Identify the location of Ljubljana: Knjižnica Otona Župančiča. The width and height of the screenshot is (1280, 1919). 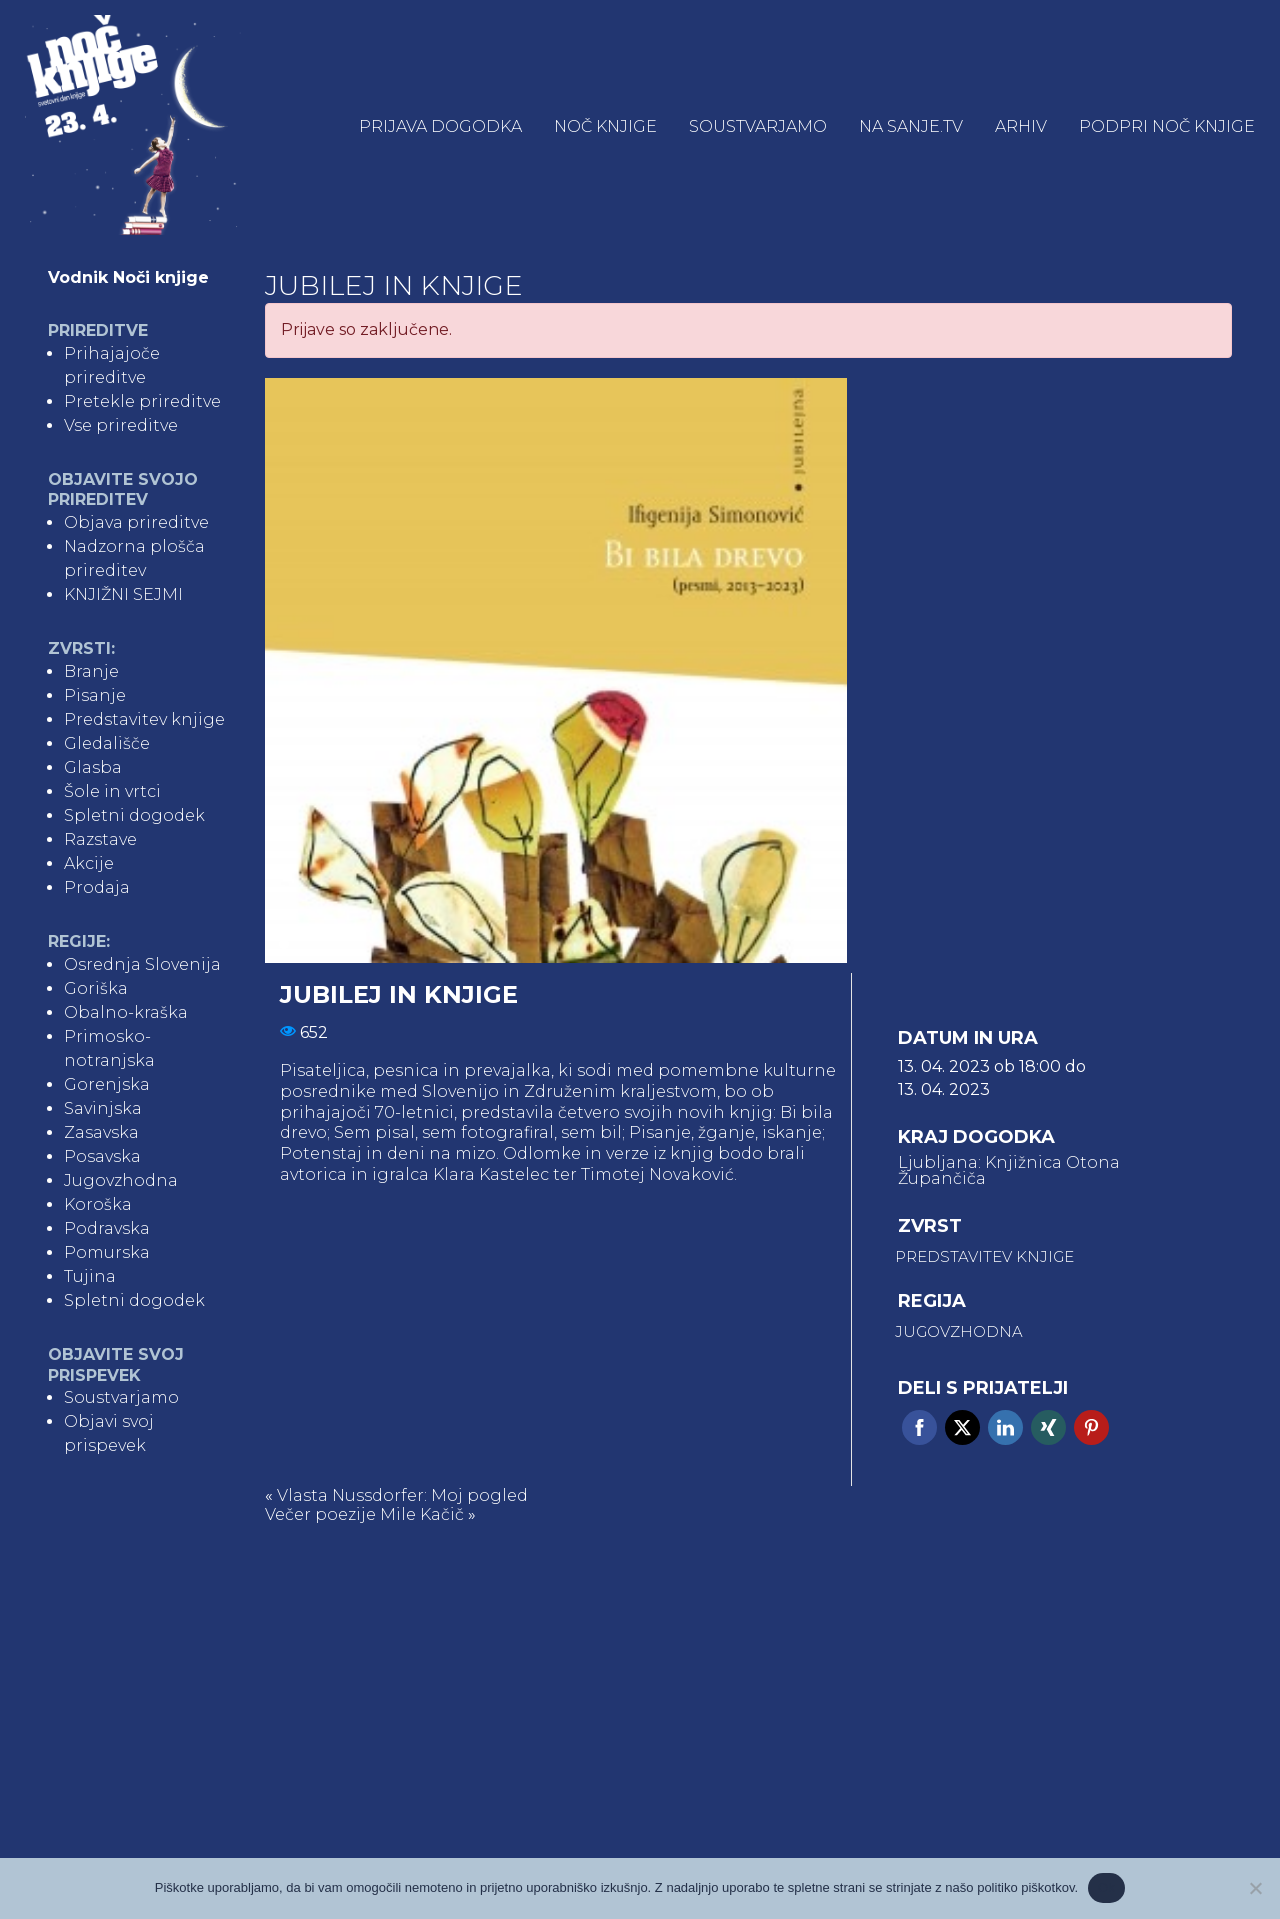
(1009, 1171).